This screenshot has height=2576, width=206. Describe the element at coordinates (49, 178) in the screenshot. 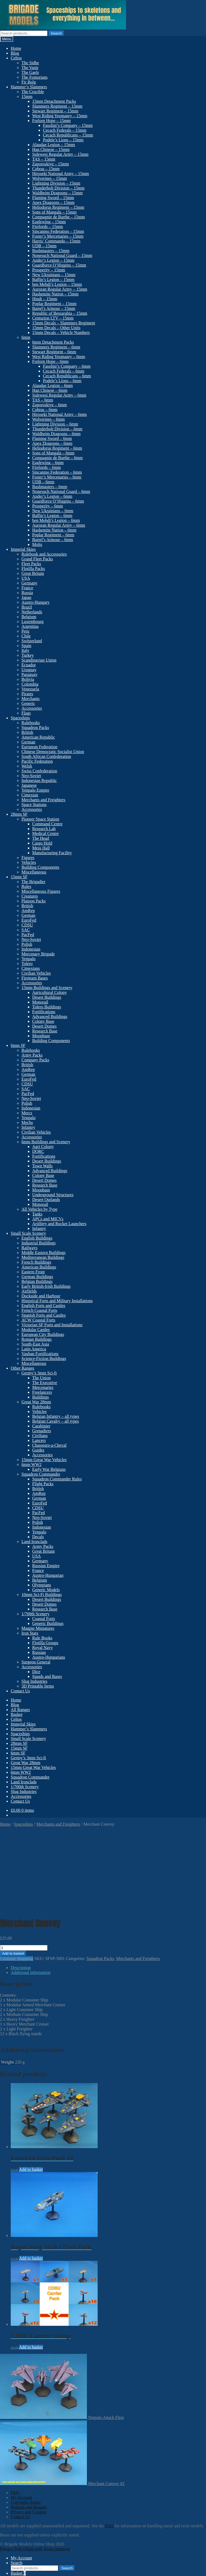

I see `Wolverines – 15mm` at that location.